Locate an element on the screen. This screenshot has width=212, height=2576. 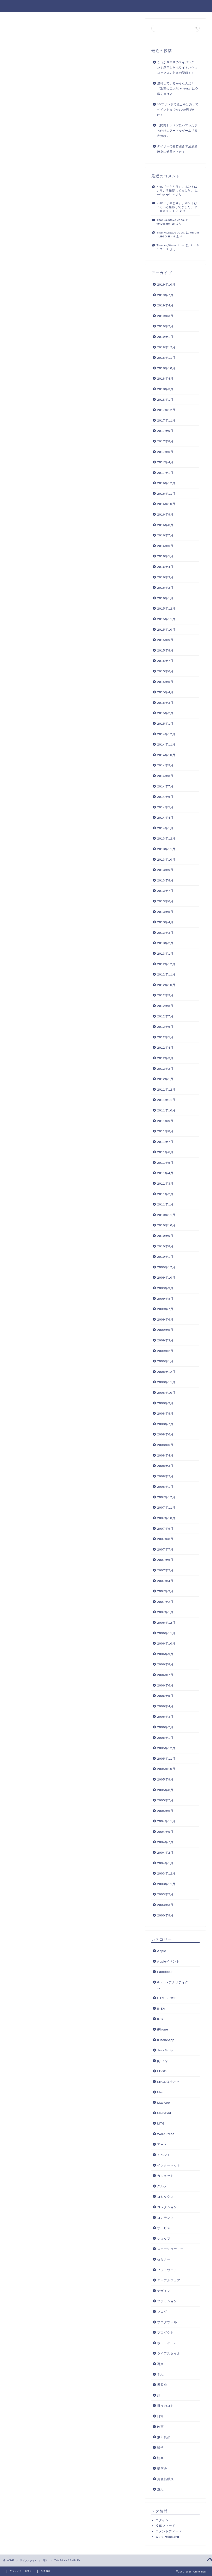
2014年10月 is located at coordinates (166, 755).